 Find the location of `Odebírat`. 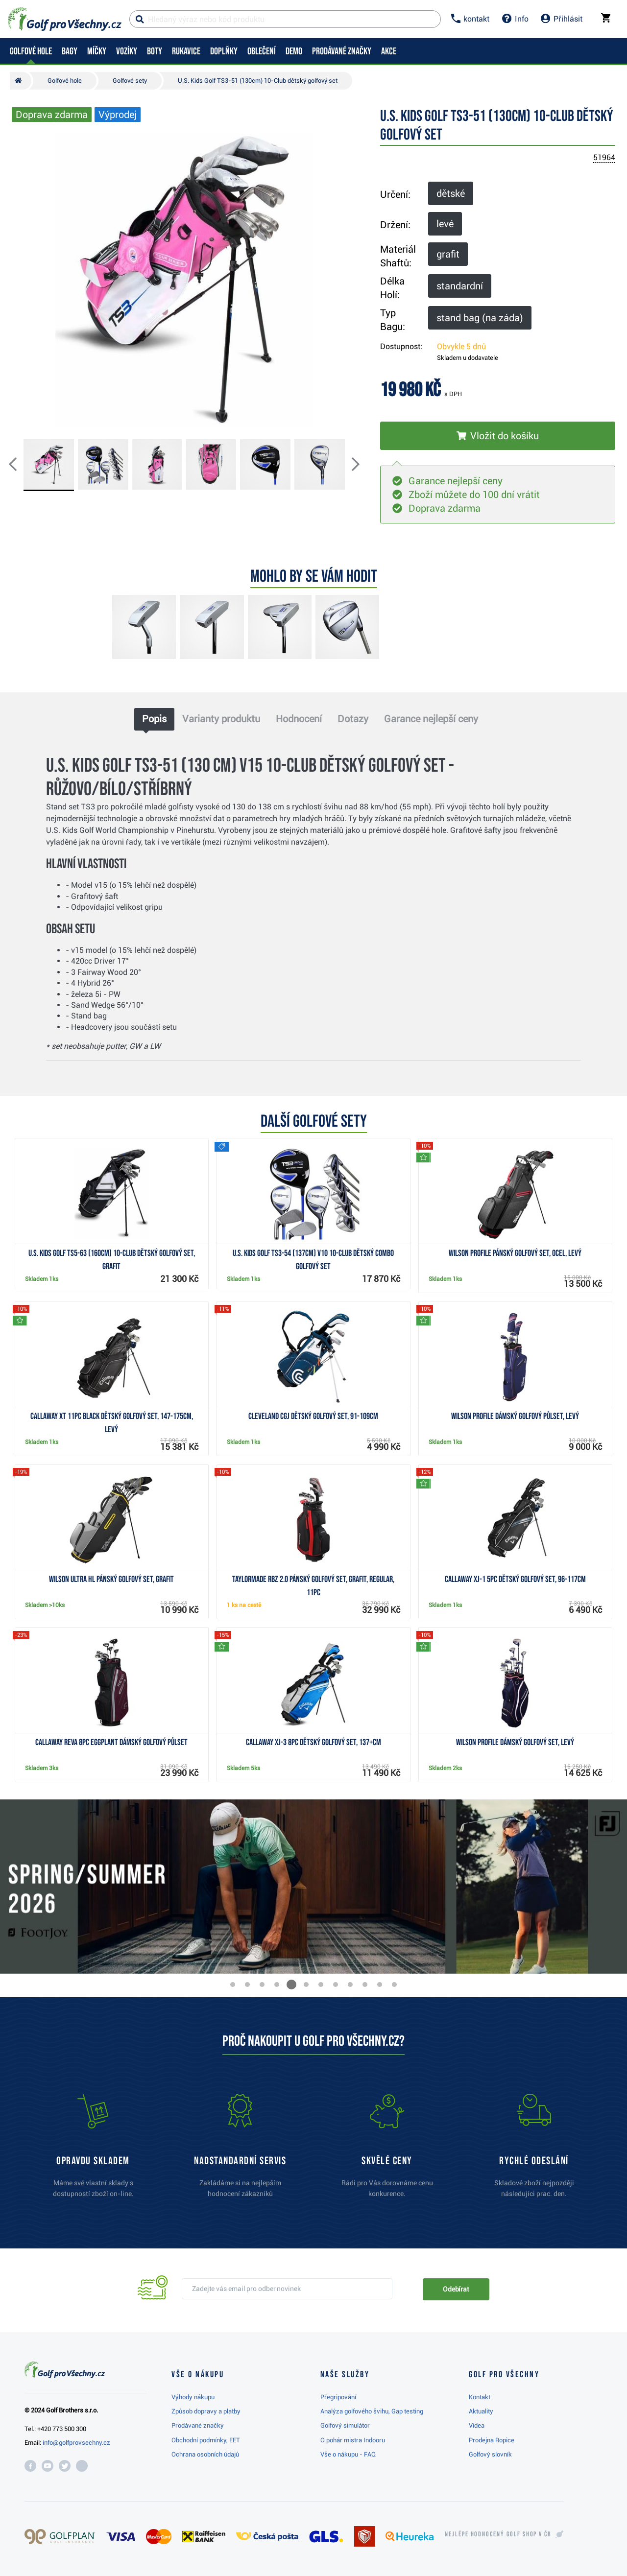

Odebírat is located at coordinates (456, 2289).